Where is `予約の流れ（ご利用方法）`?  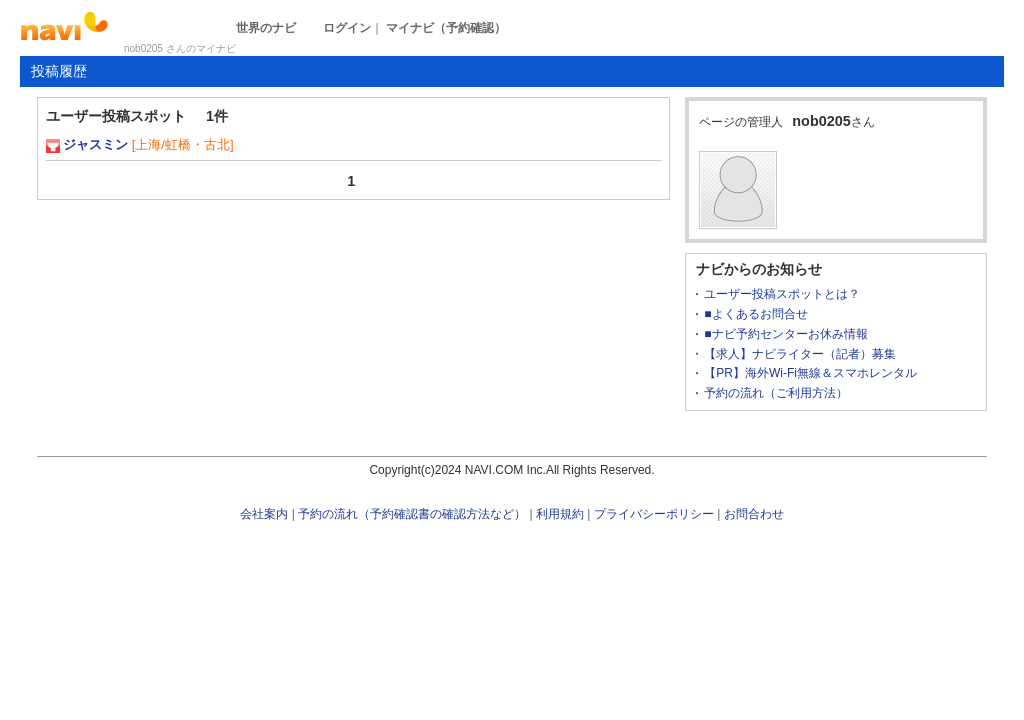 予約の流れ（ご利用方法） is located at coordinates (776, 393).